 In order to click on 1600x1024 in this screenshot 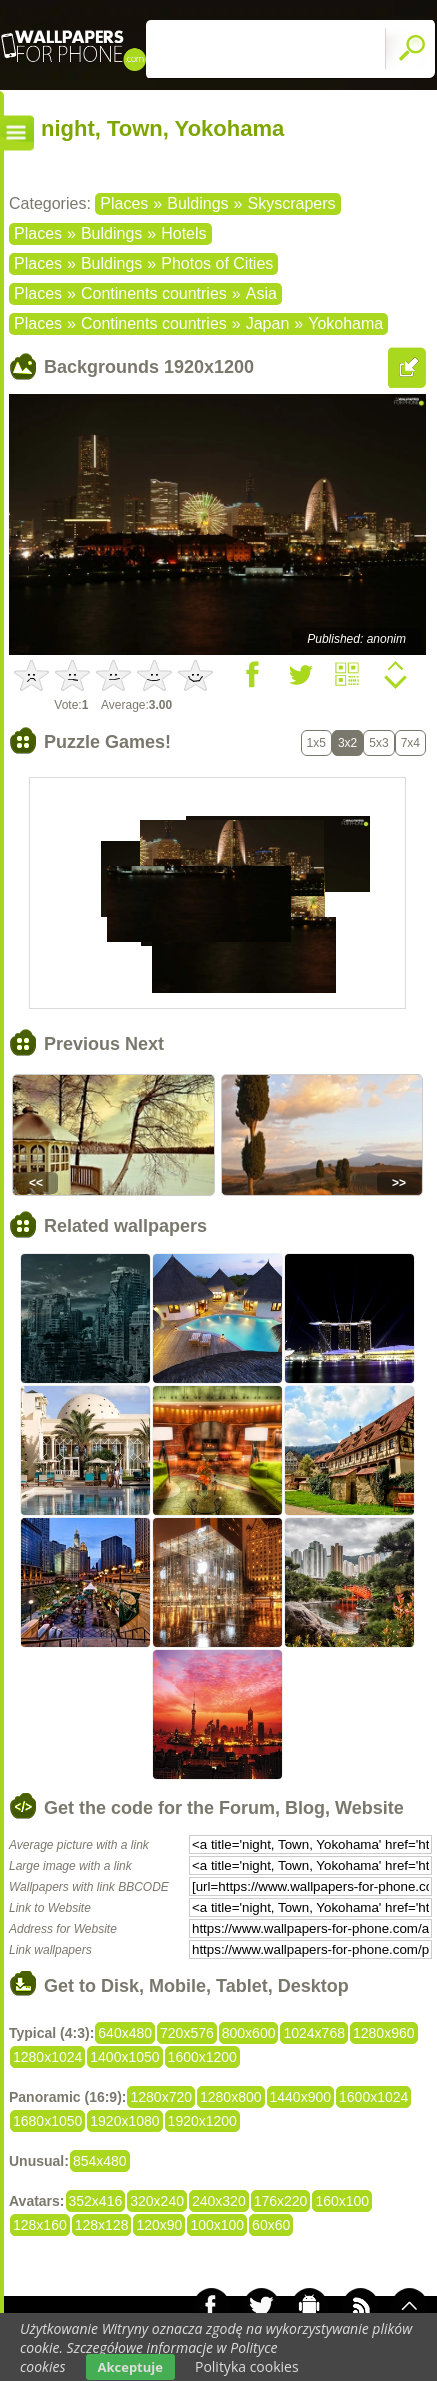, I will do `click(373, 2097)`.